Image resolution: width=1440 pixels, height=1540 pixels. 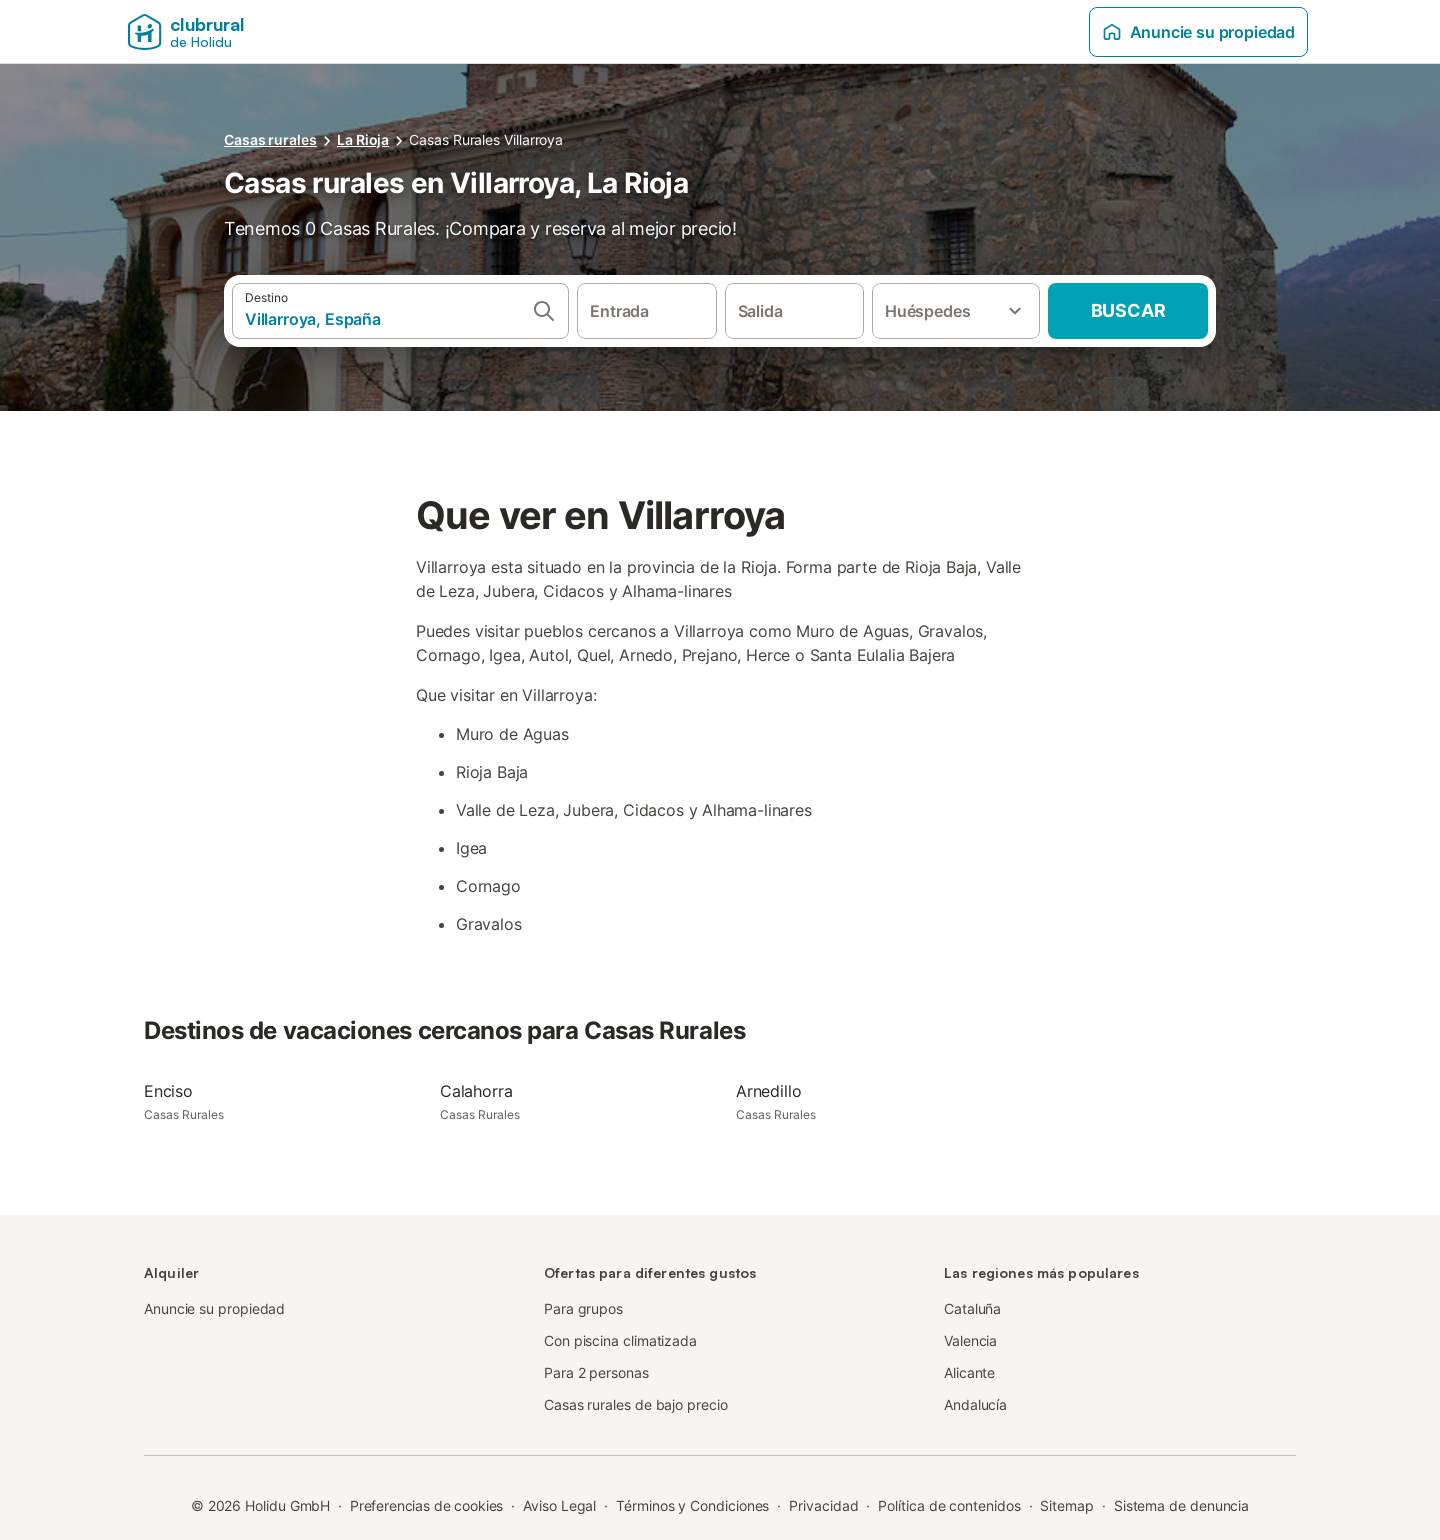 I want to click on La Rioja, so click(x=363, y=139).